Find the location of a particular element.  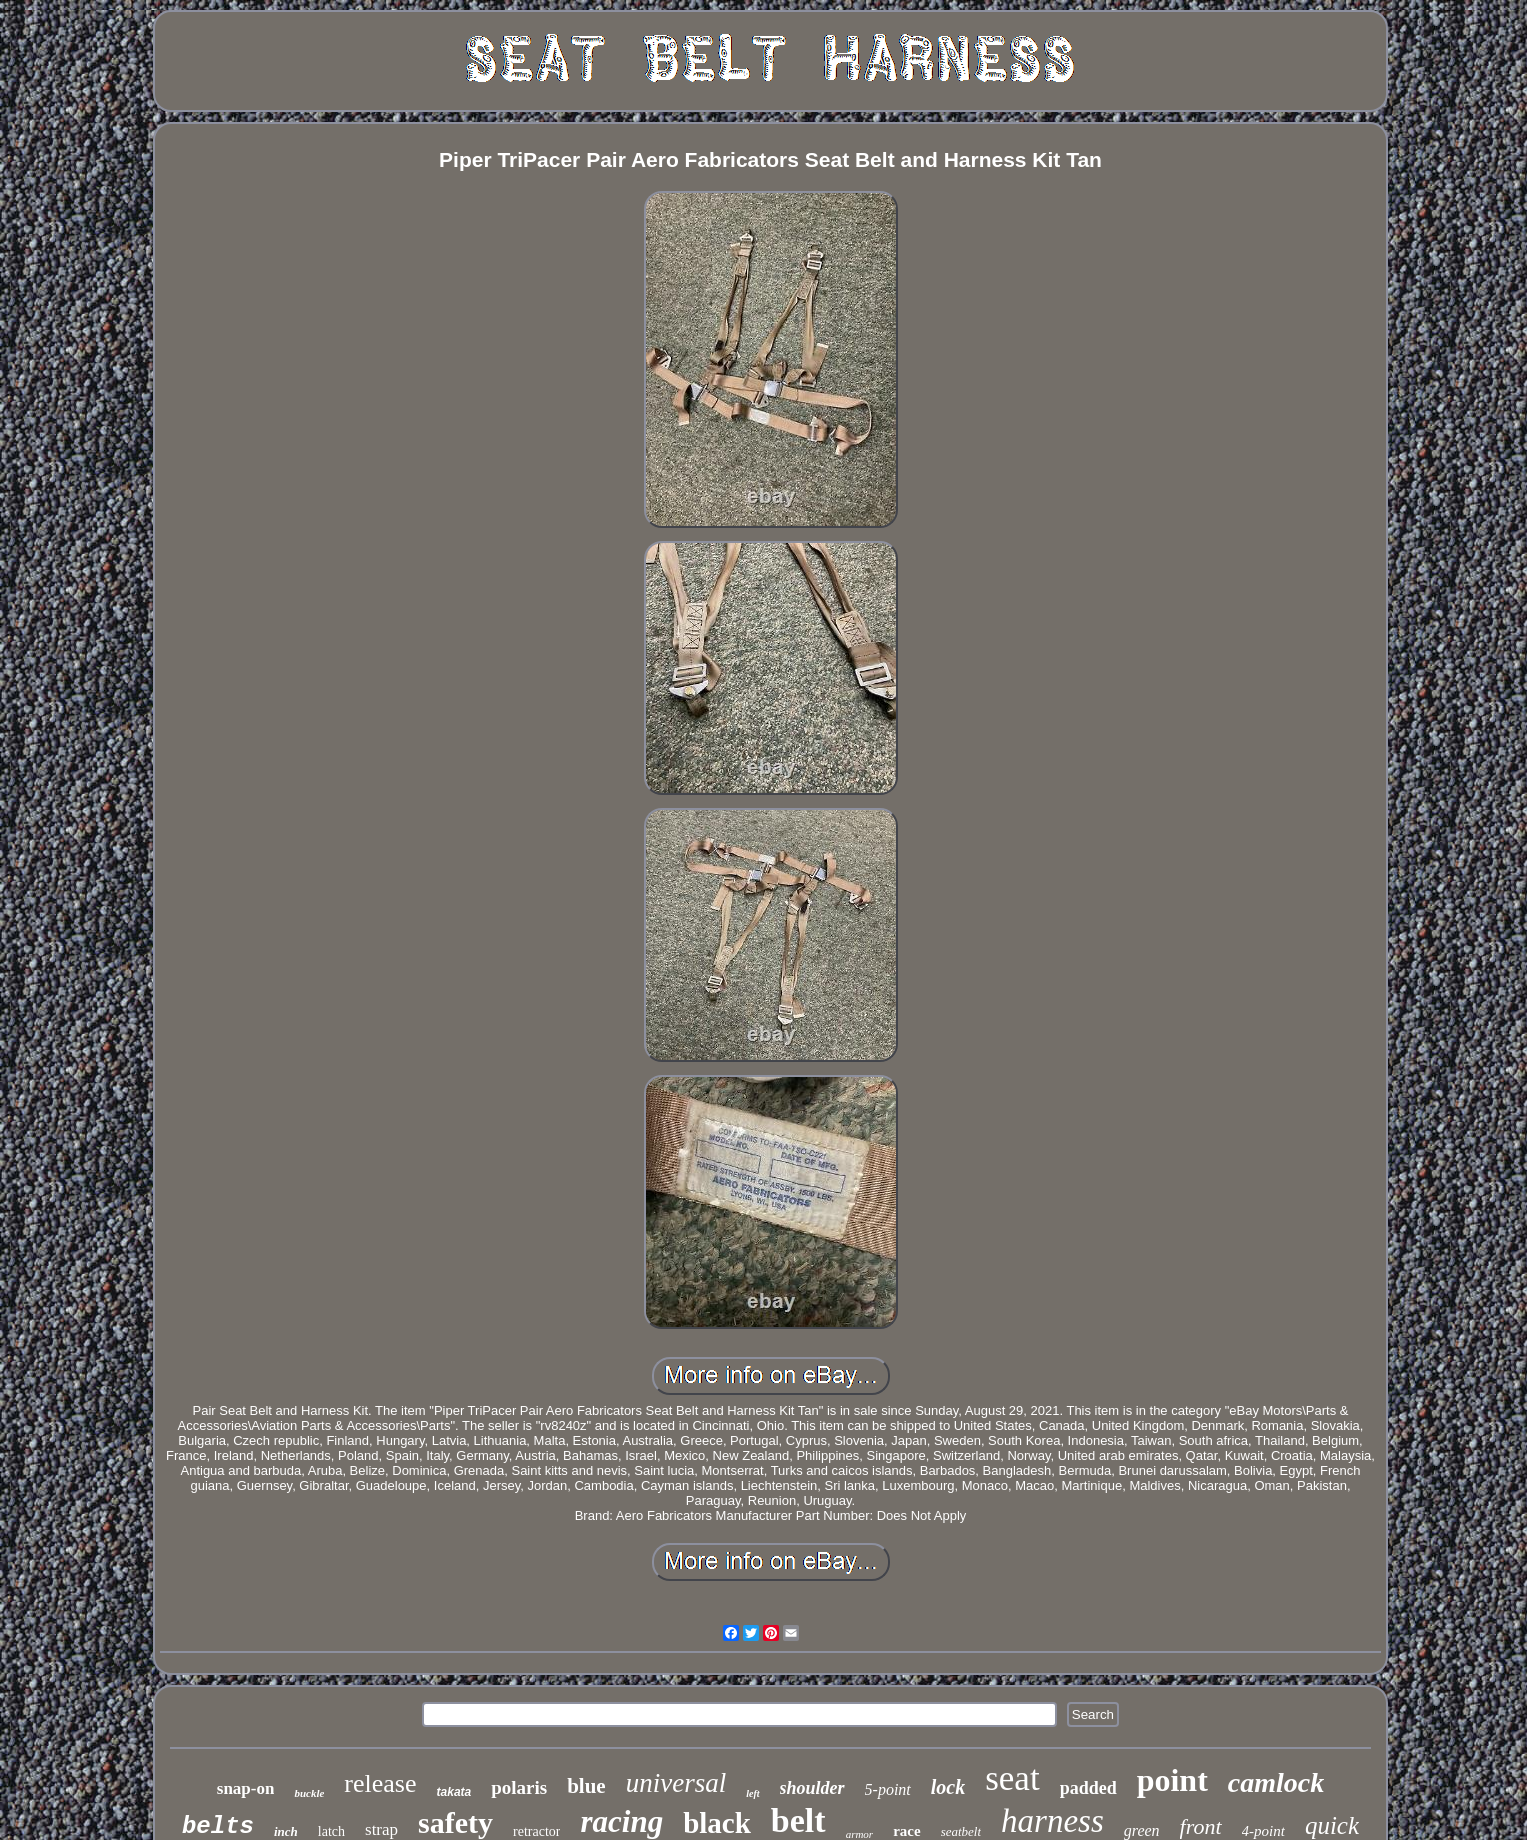

universal is located at coordinates (676, 1783).